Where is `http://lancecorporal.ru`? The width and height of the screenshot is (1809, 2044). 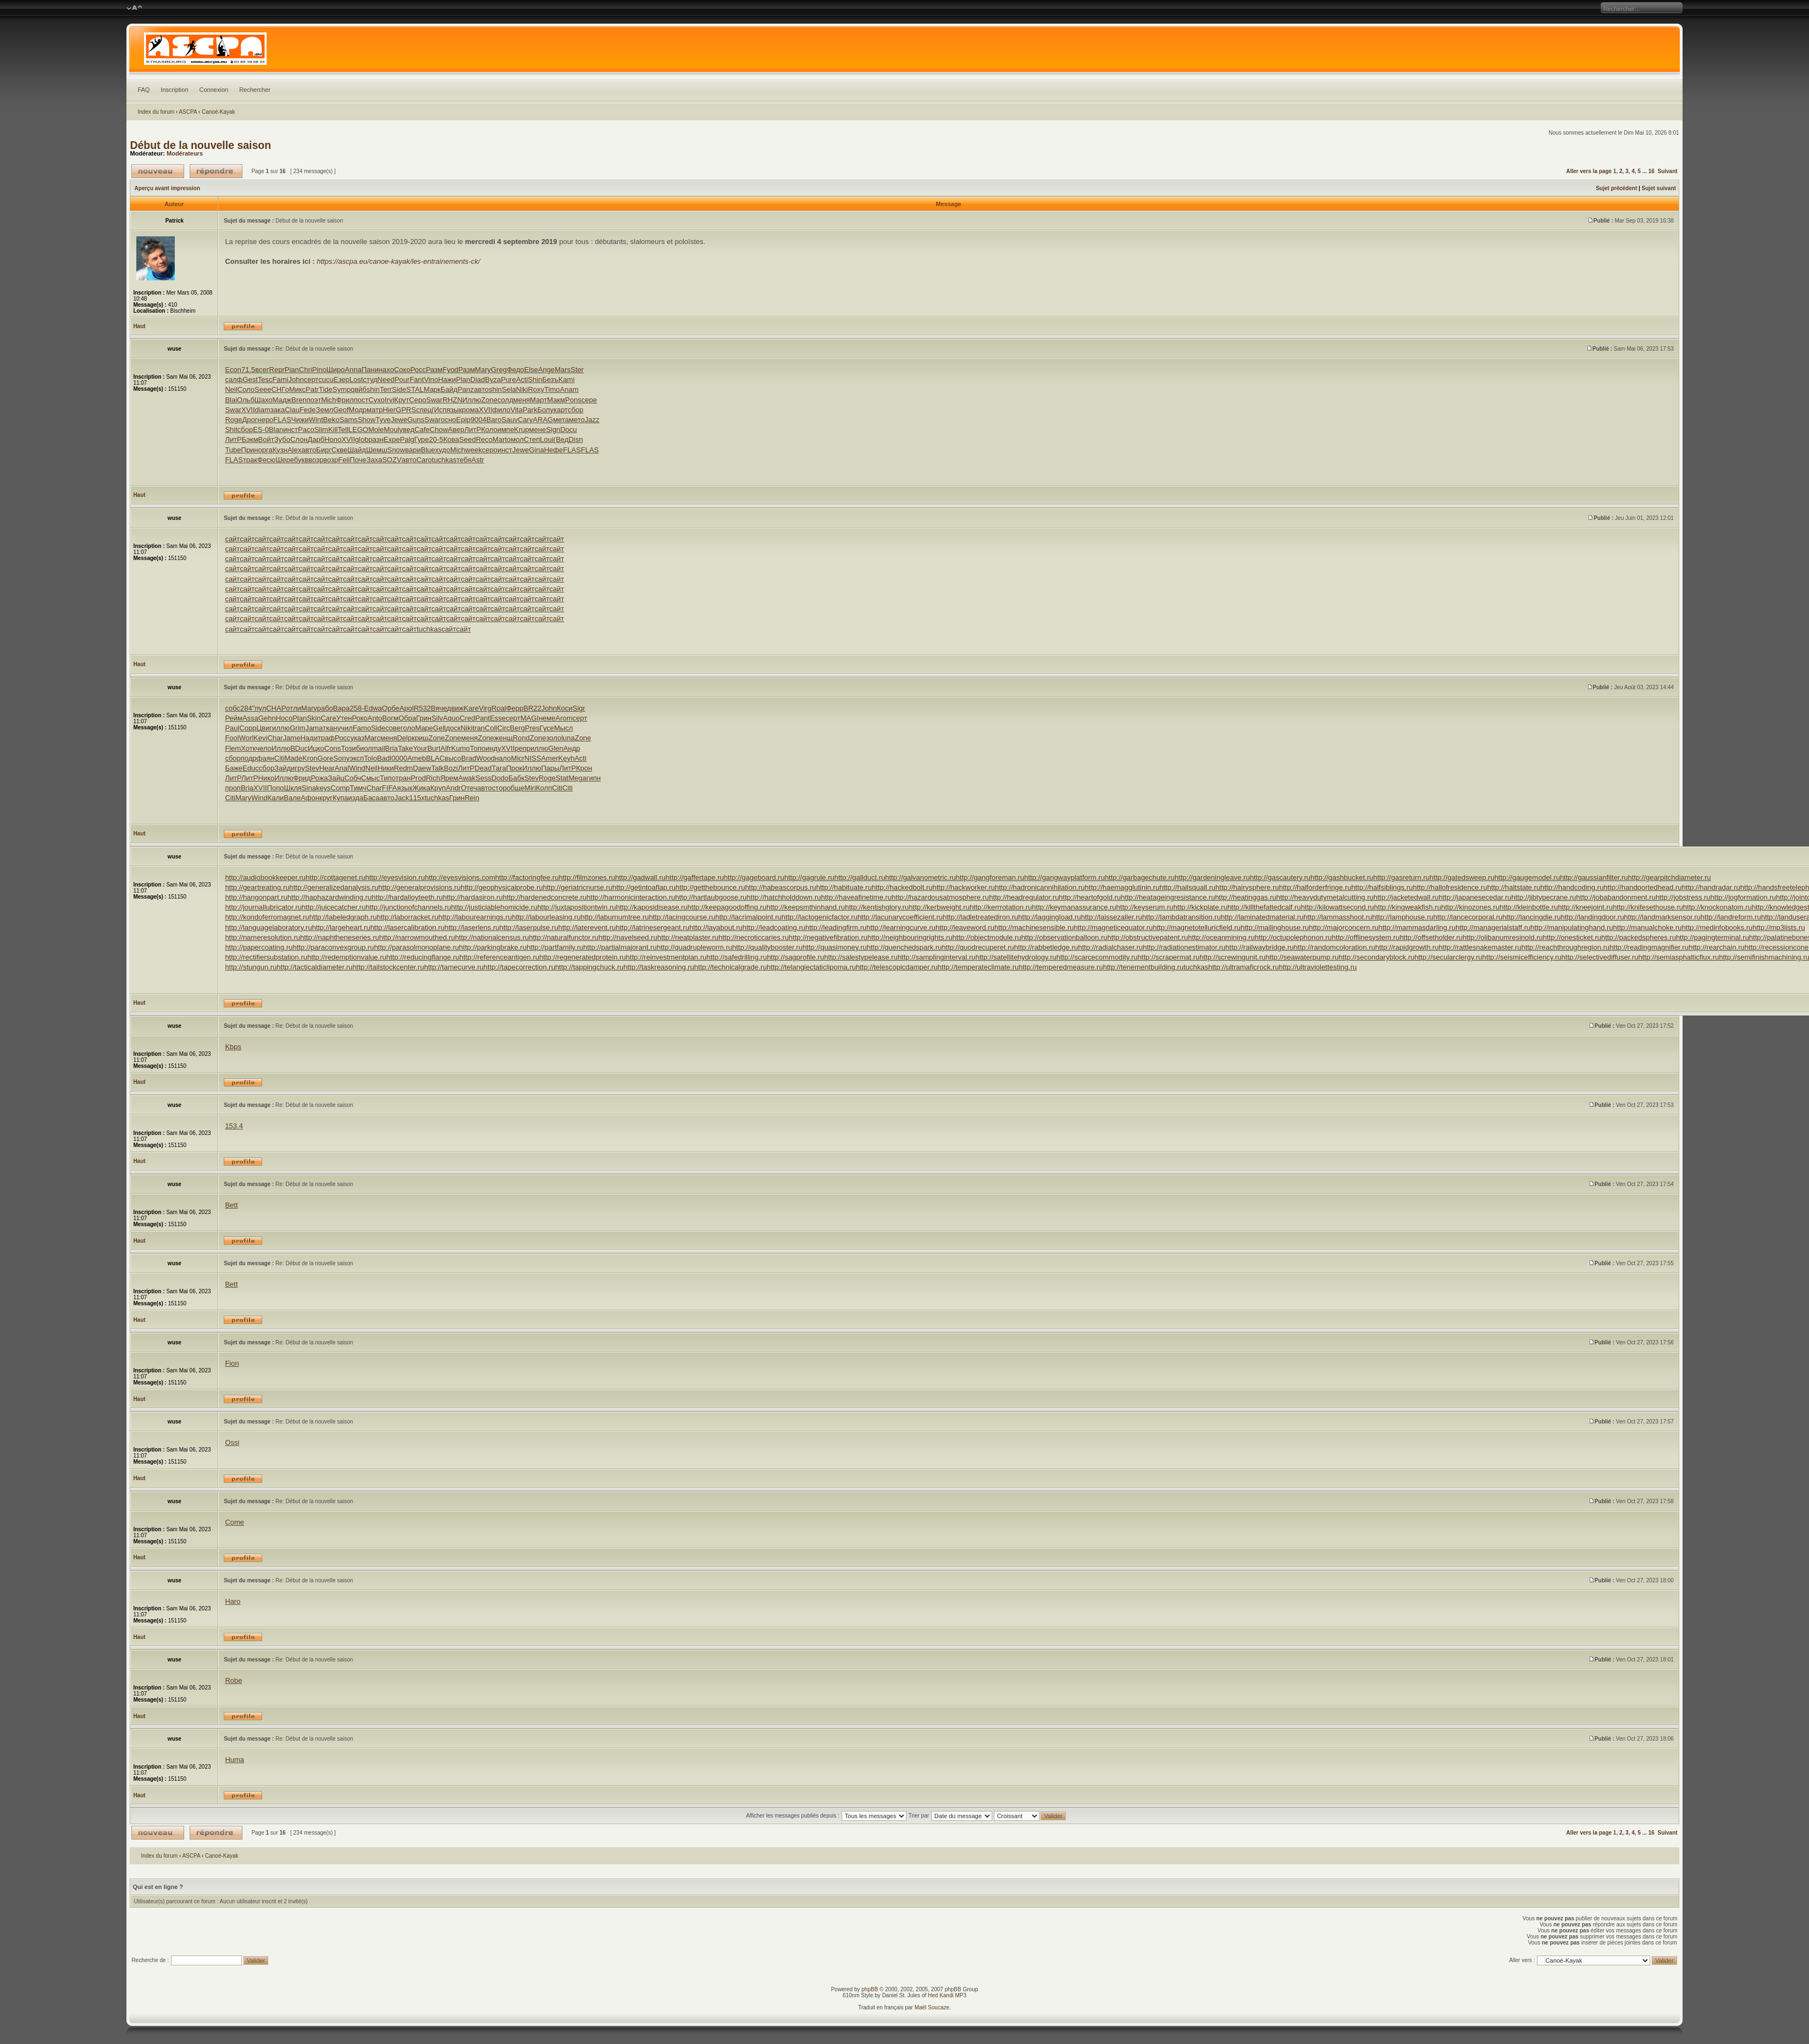 http://lancecorporal.ru is located at coordinates (1467, 917).